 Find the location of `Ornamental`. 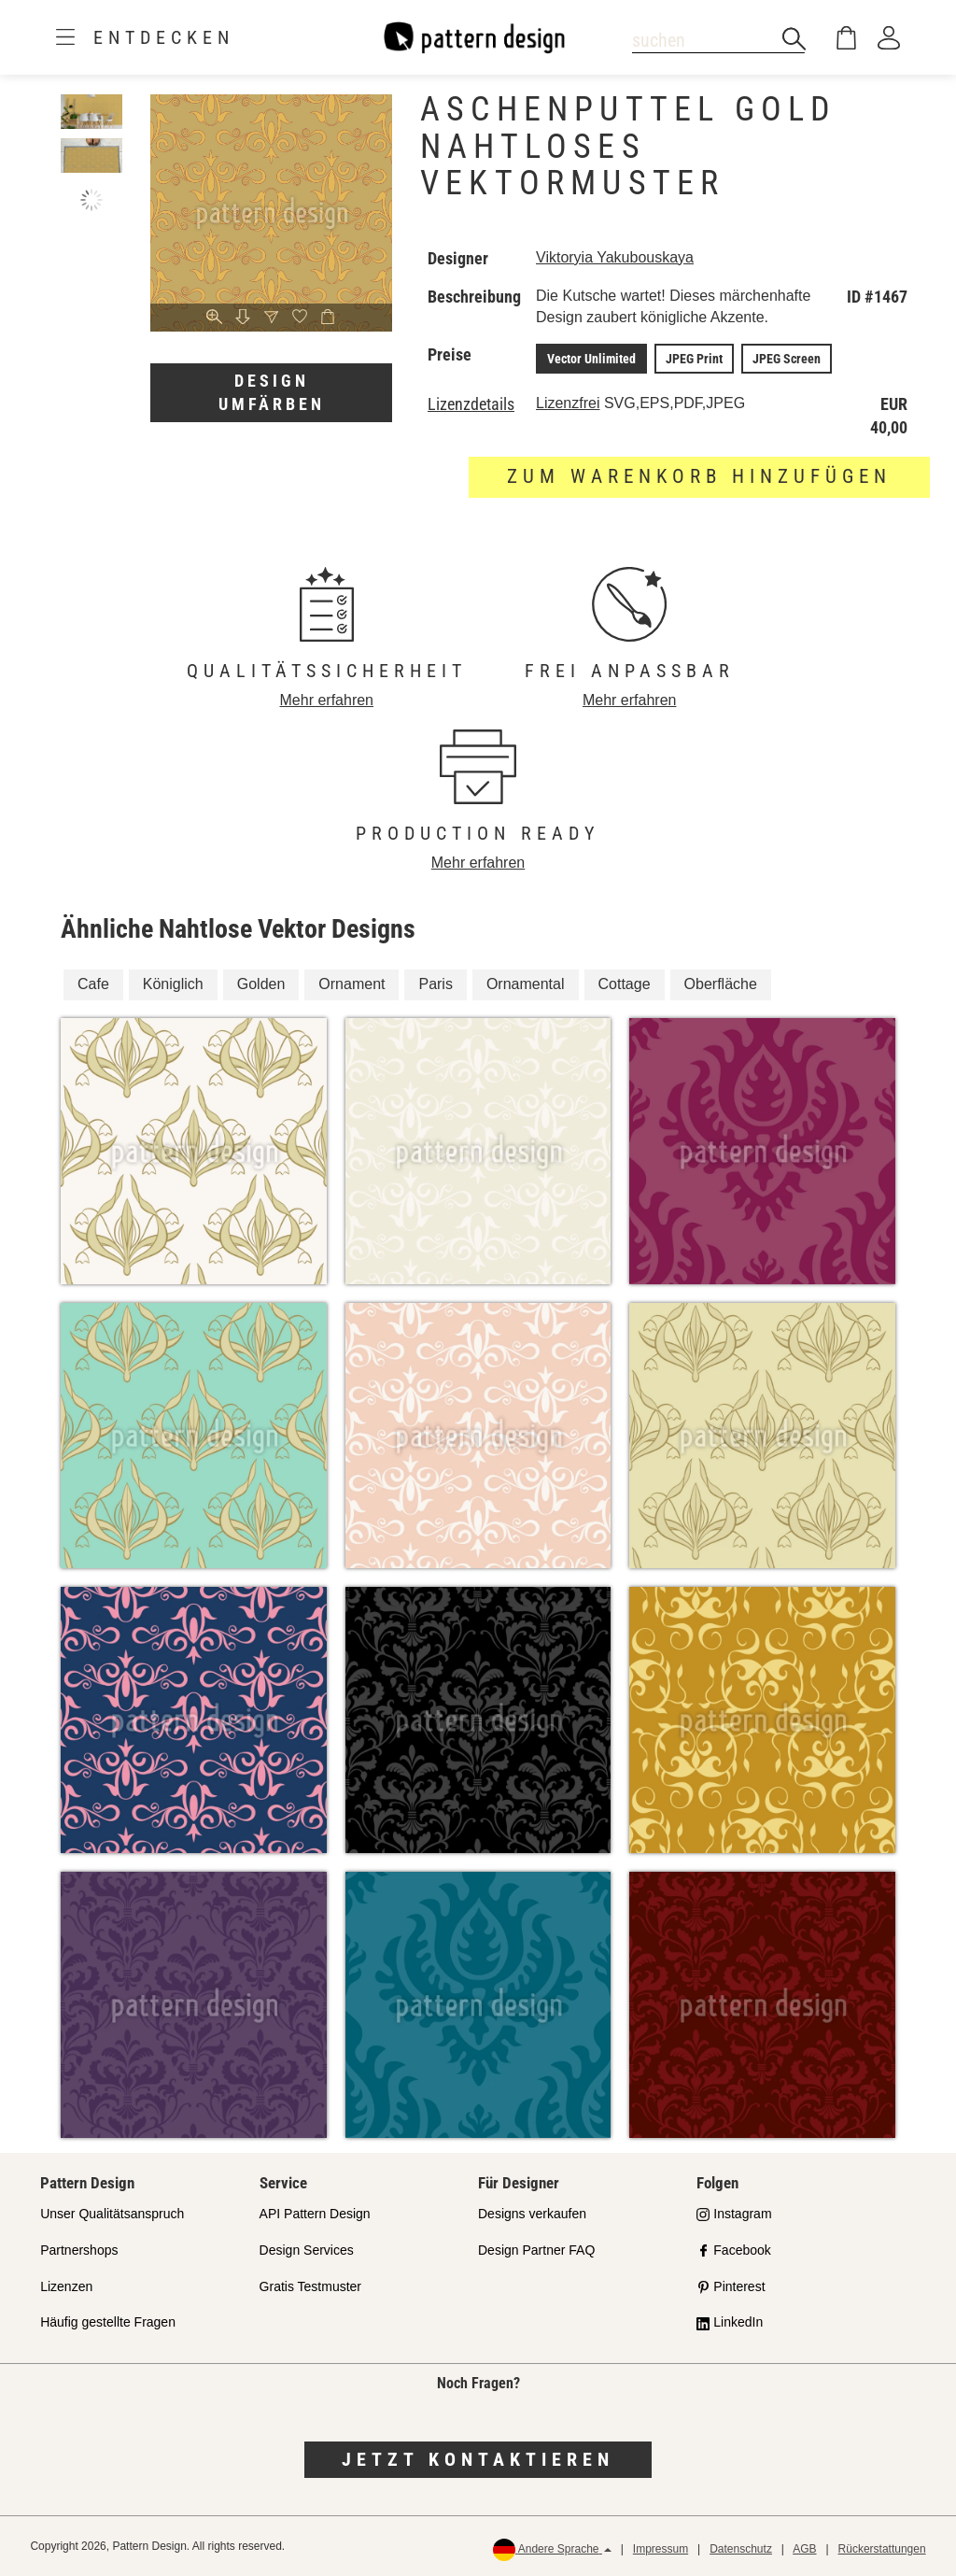

Ornamental is located at coordinates (525, 984).